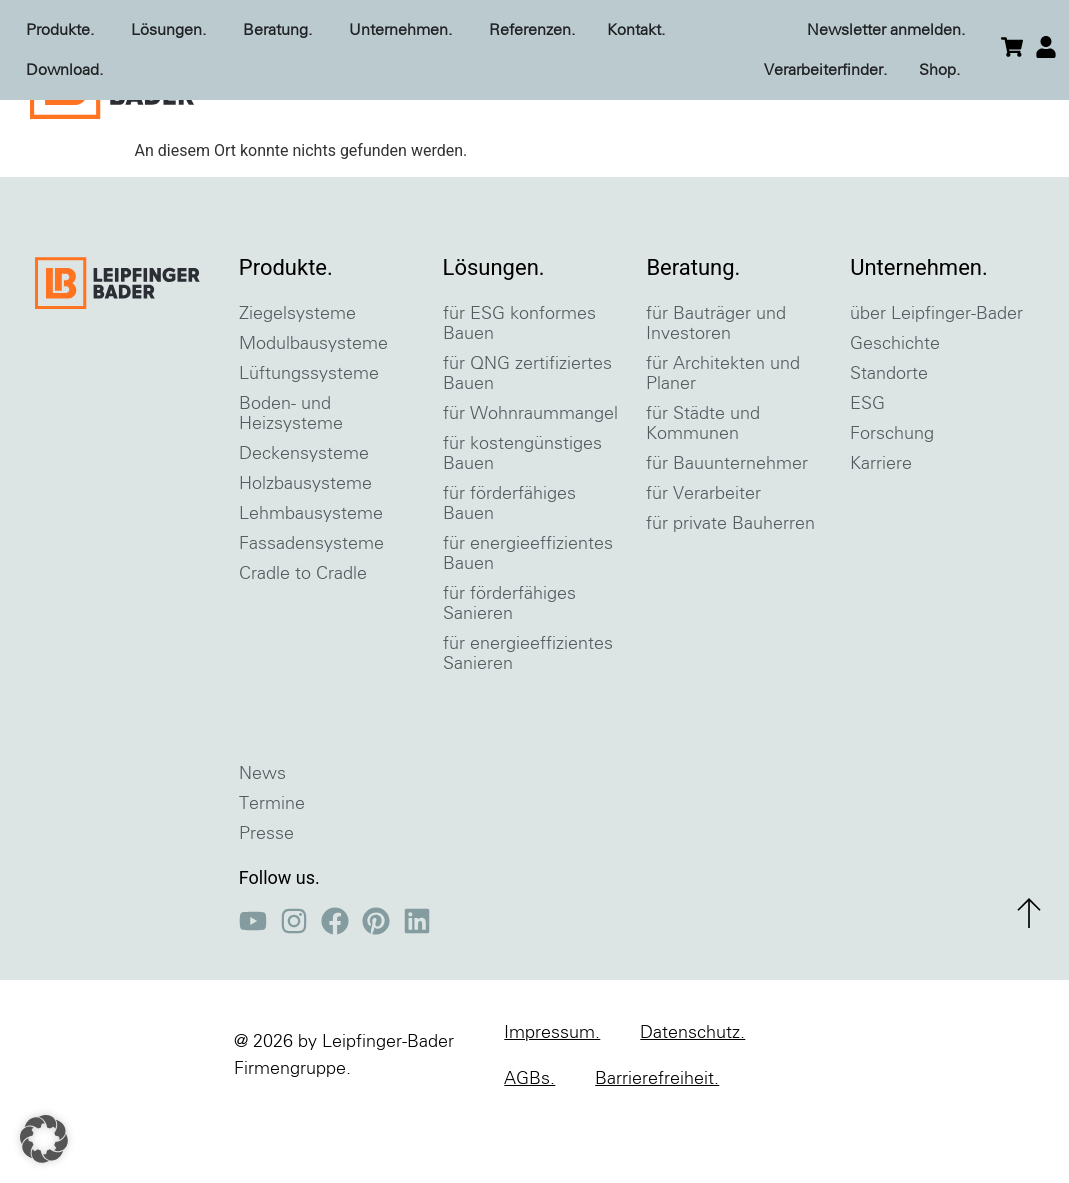 This screenshot has width=1069, height=1183. Describe the element at coordinates (311, 615) in the screenshot. I see `Fassadensysteme` at that location.